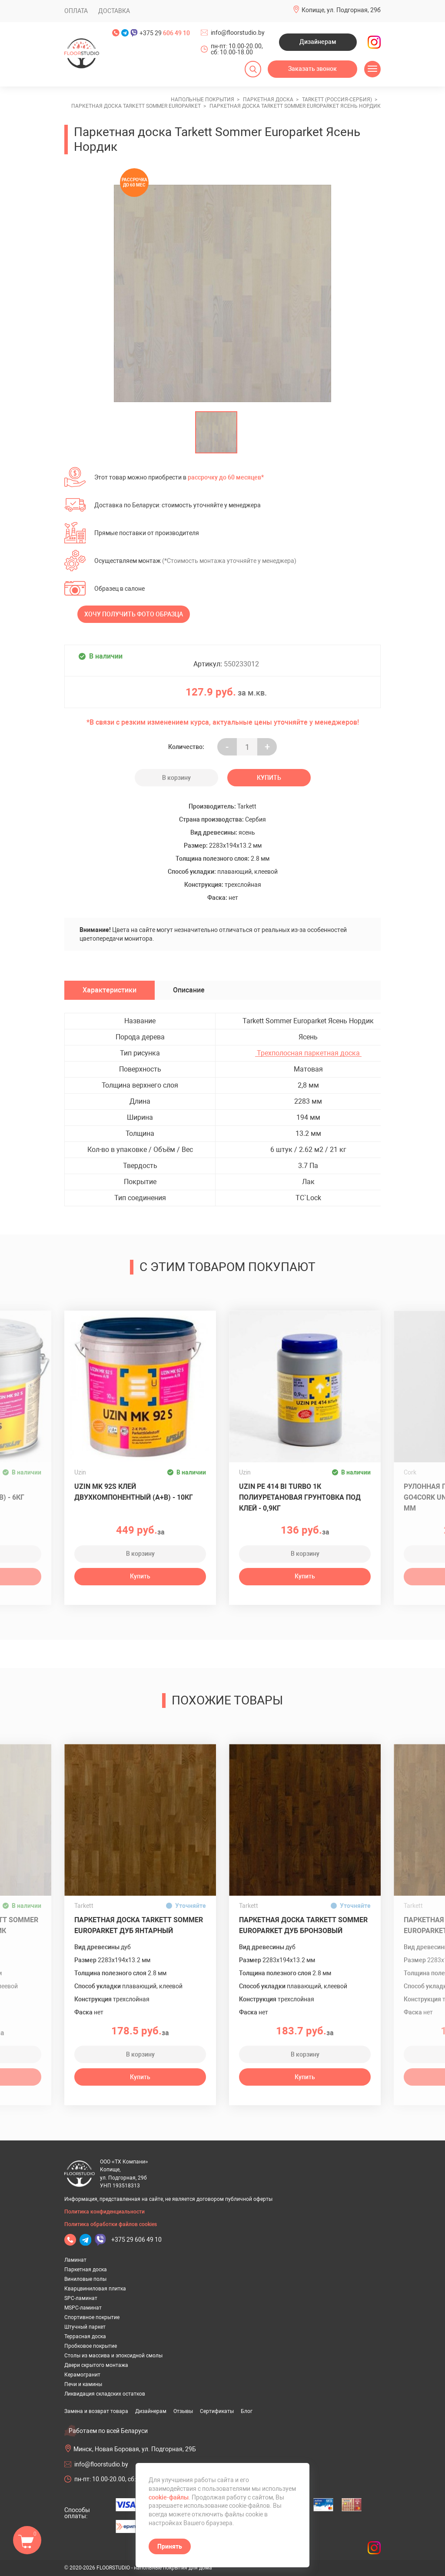 The height and width of the screenshot is (2576, 445). I want to click on +375 29 606 49 10, so click(136, 2239).